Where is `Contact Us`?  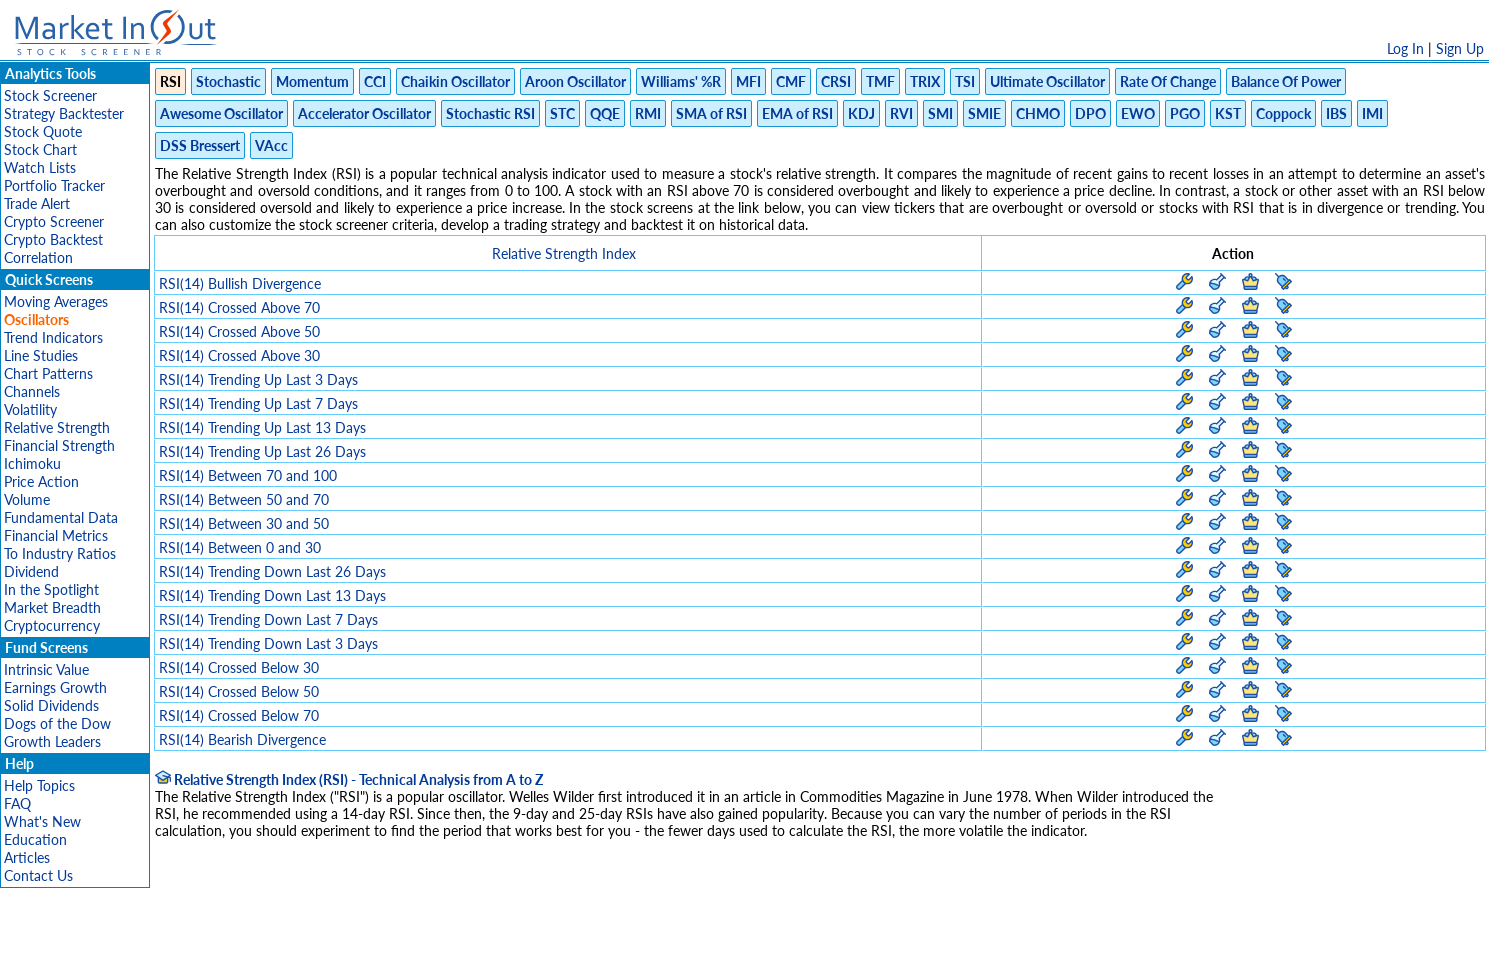 Contact Us is located at coordinates (38, 875).